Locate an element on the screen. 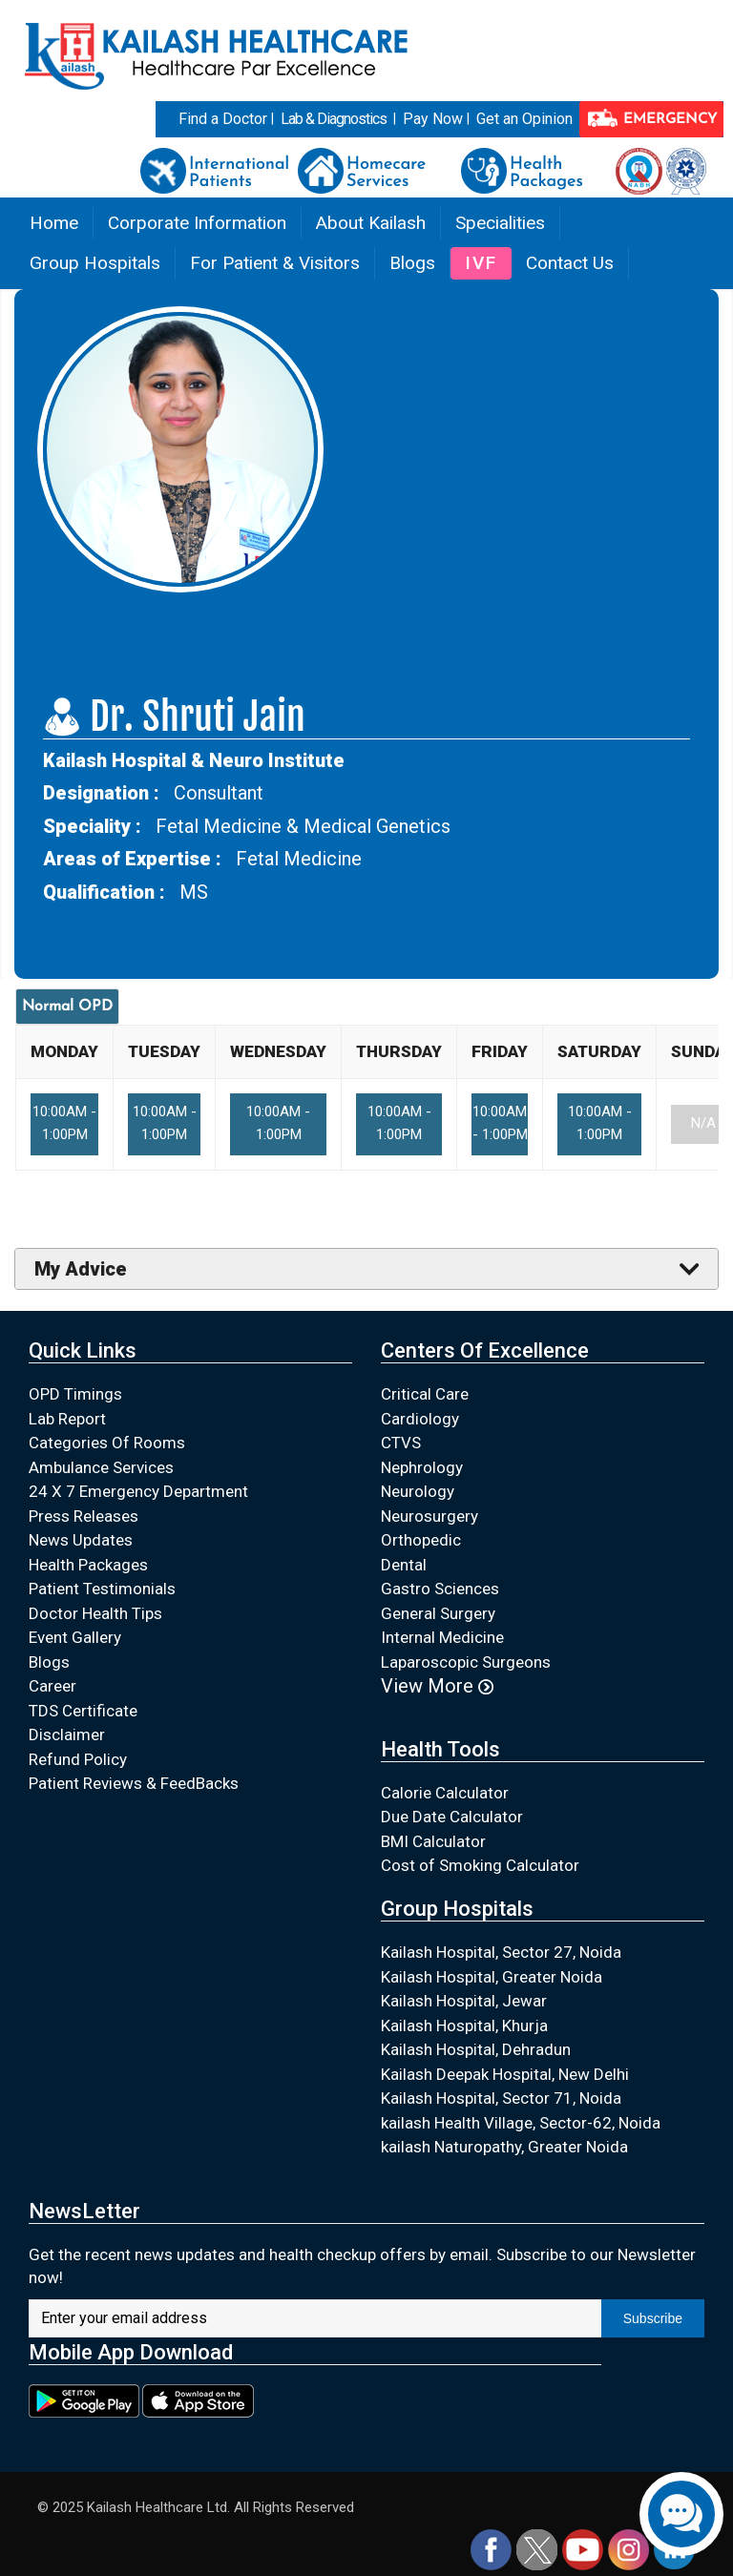 The image size is (733, 2576). Contact Us is located at coordinates (570, 263).